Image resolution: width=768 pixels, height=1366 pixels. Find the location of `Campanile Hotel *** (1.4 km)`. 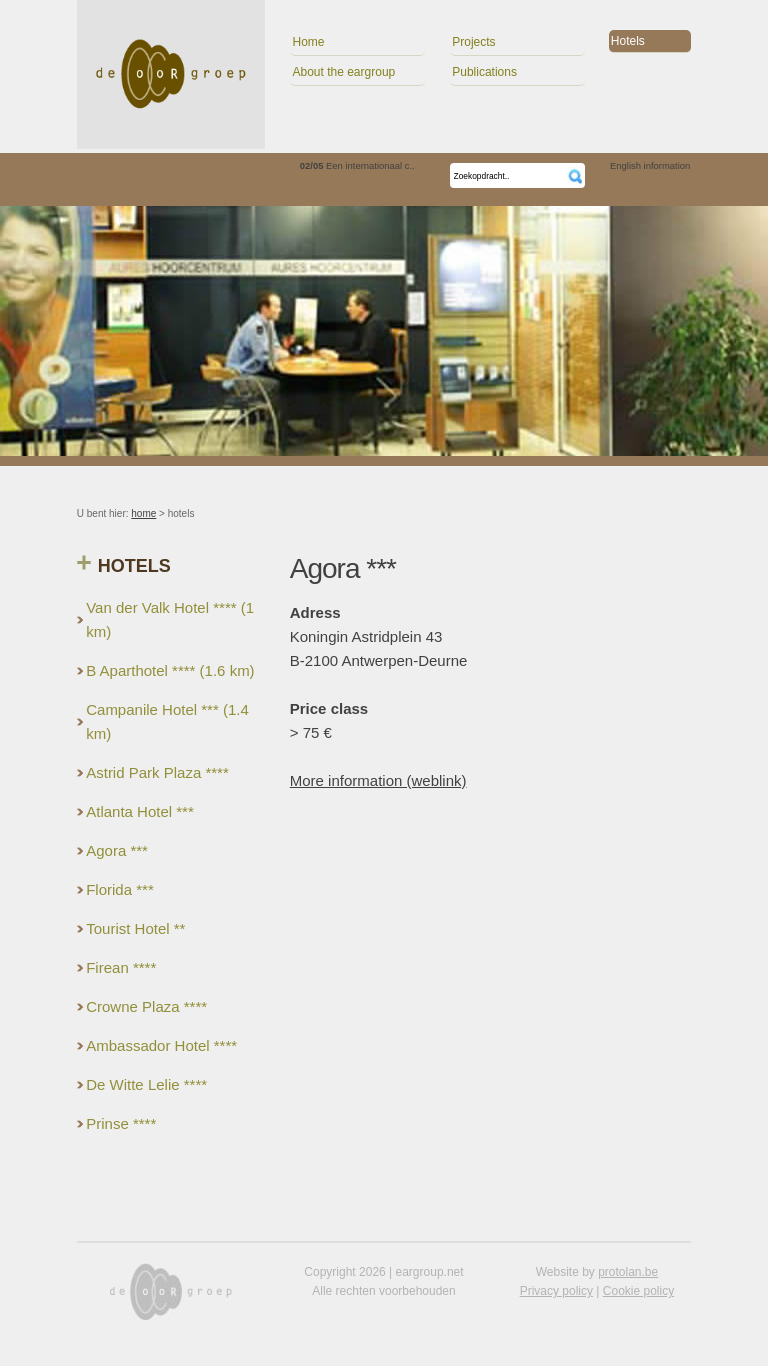

Campanile Hotel *** (1.4 km) is located at coordinates (167, 721).